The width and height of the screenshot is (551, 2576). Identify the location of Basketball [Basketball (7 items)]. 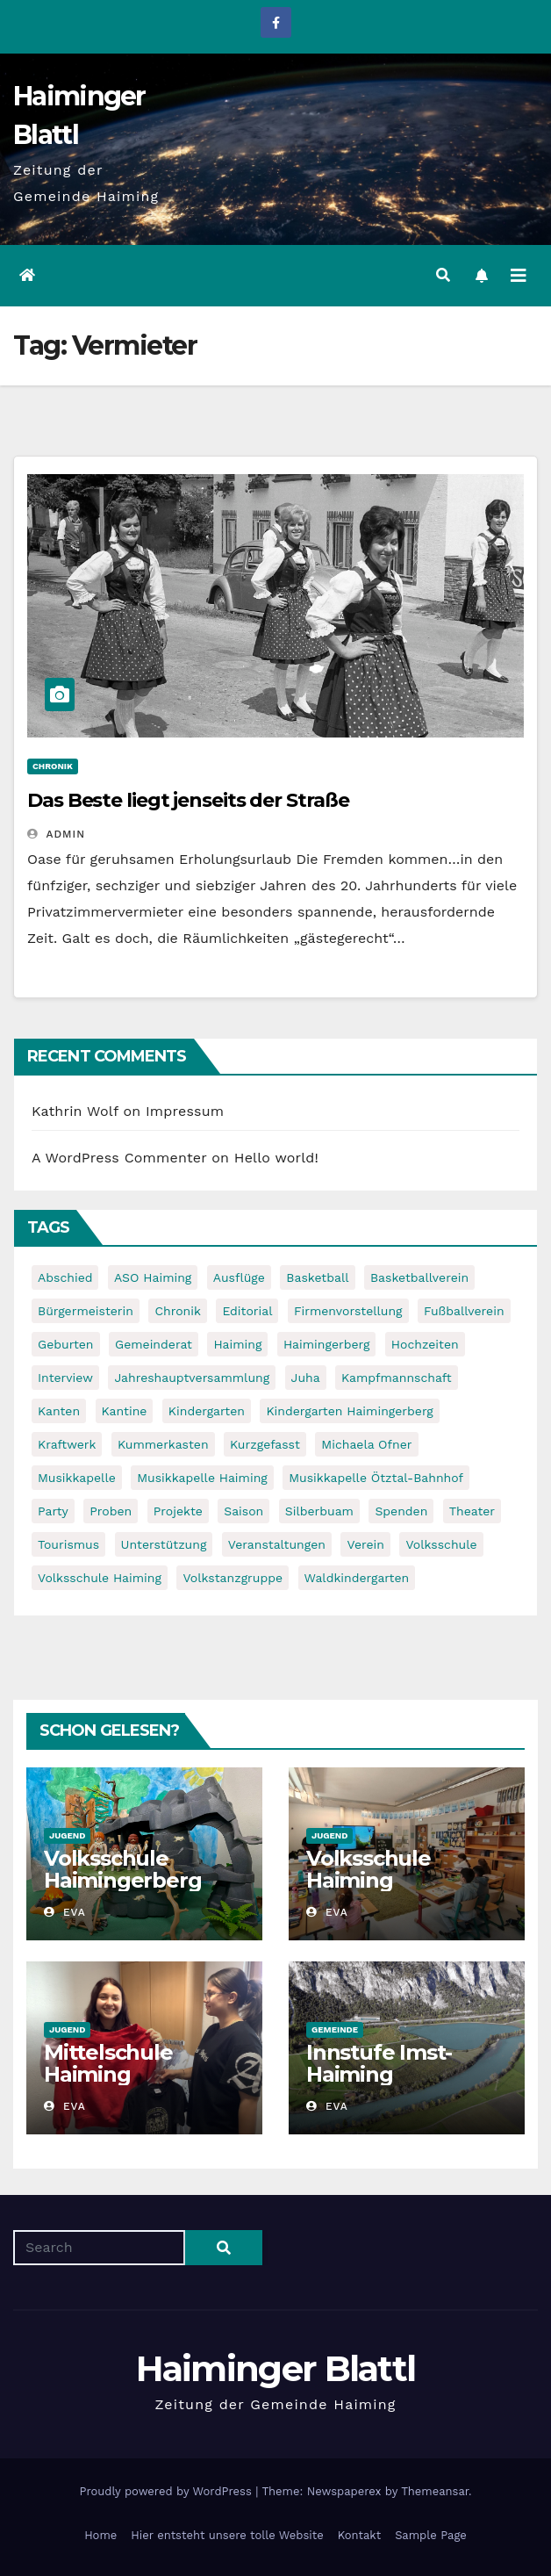
(317, 1277).